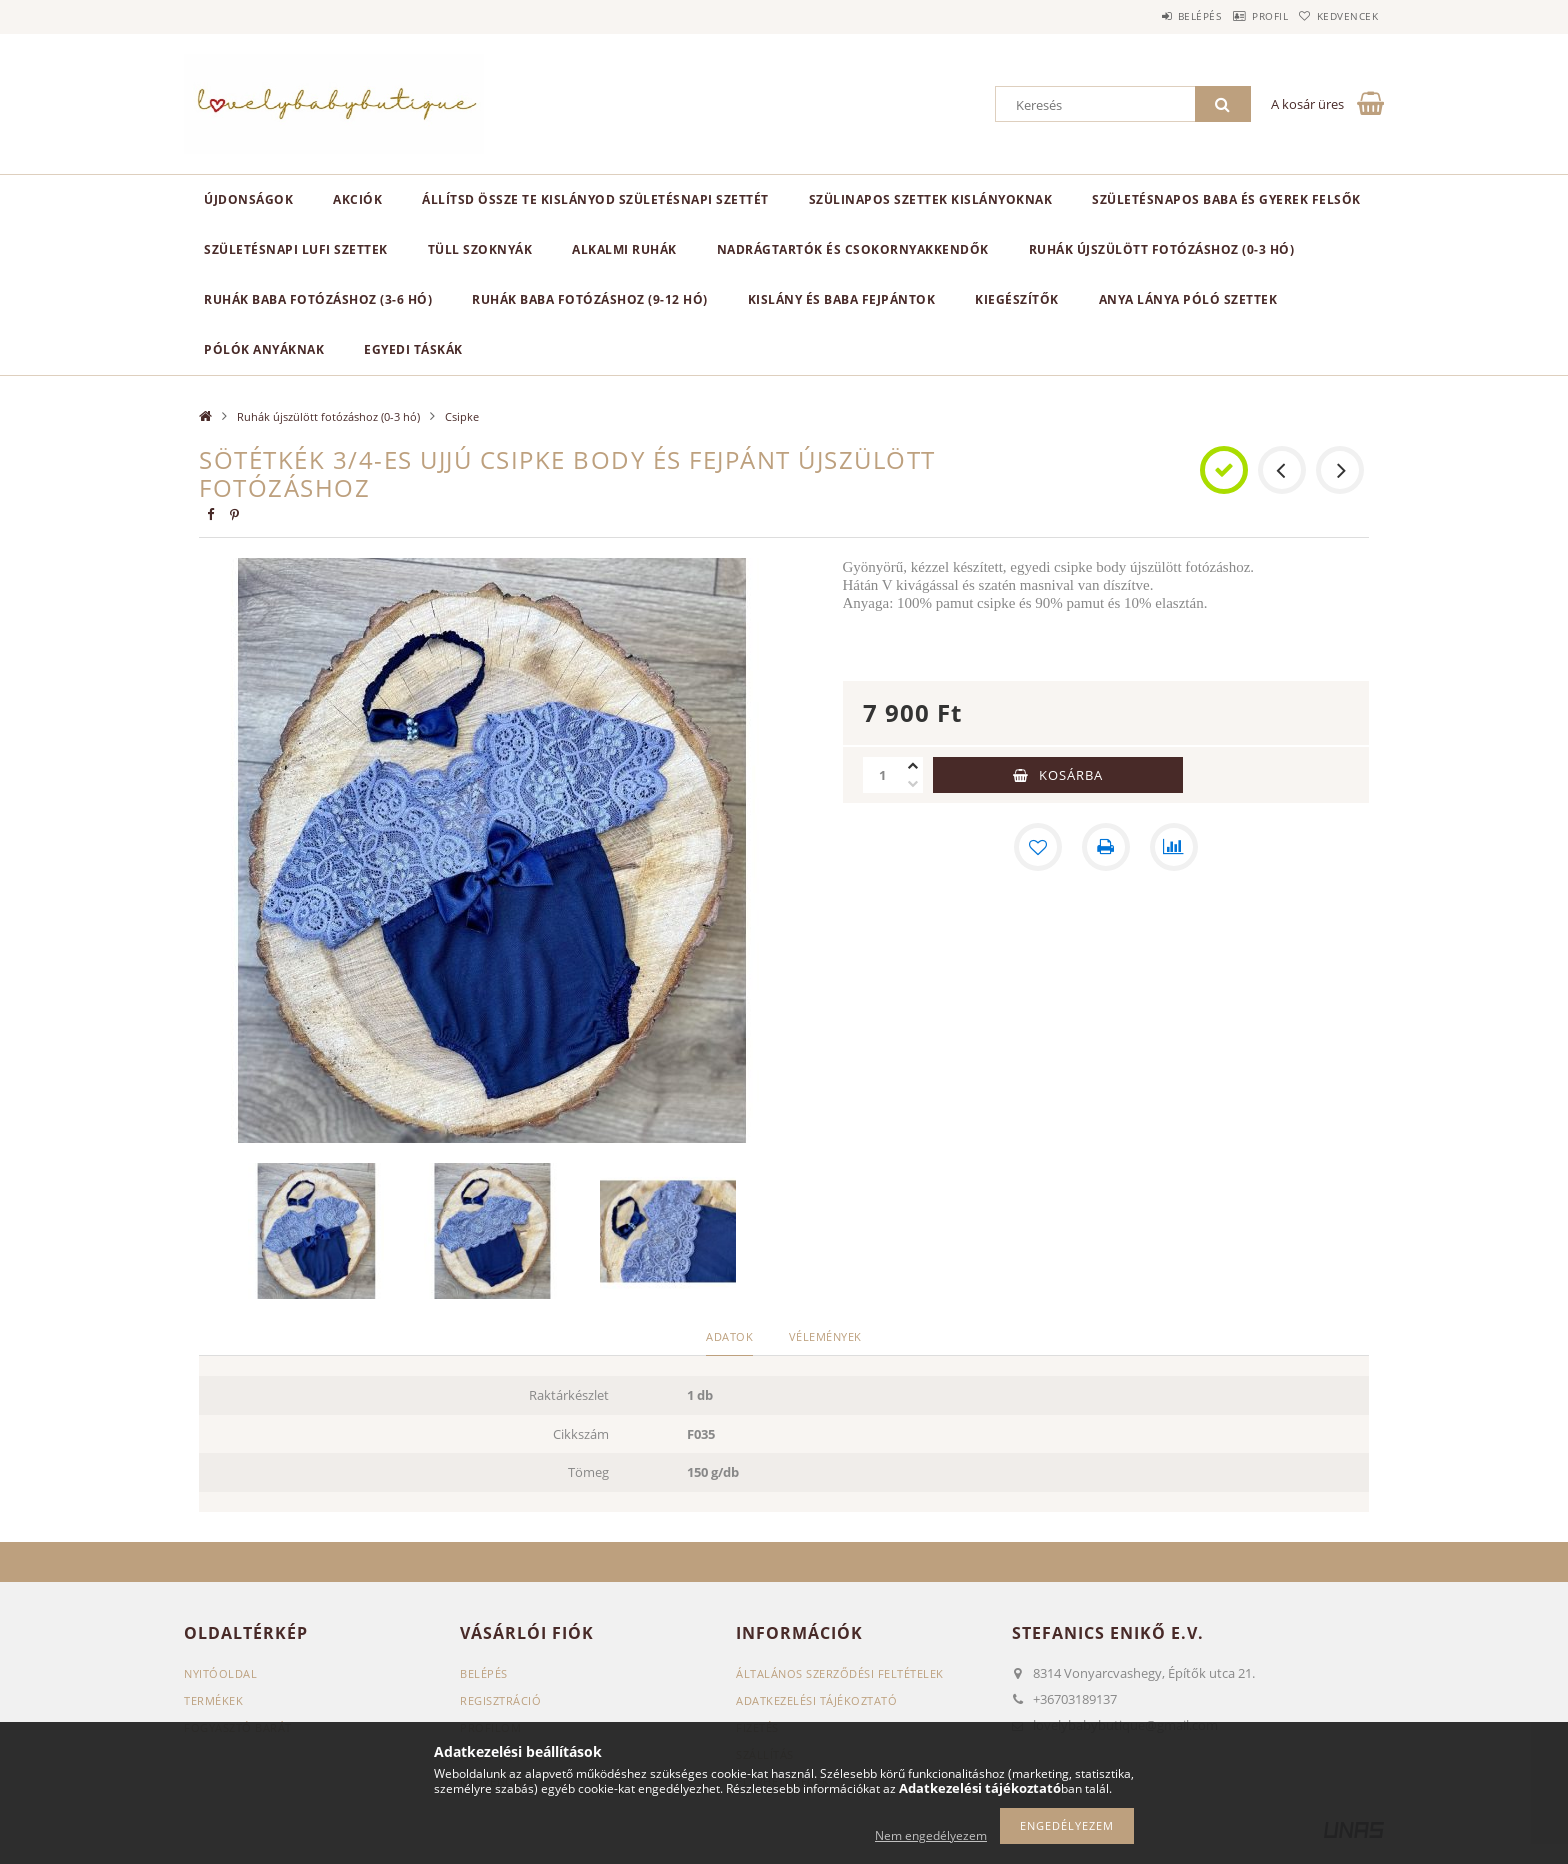  I want to click on [Mennyiség], so click(883, 775).